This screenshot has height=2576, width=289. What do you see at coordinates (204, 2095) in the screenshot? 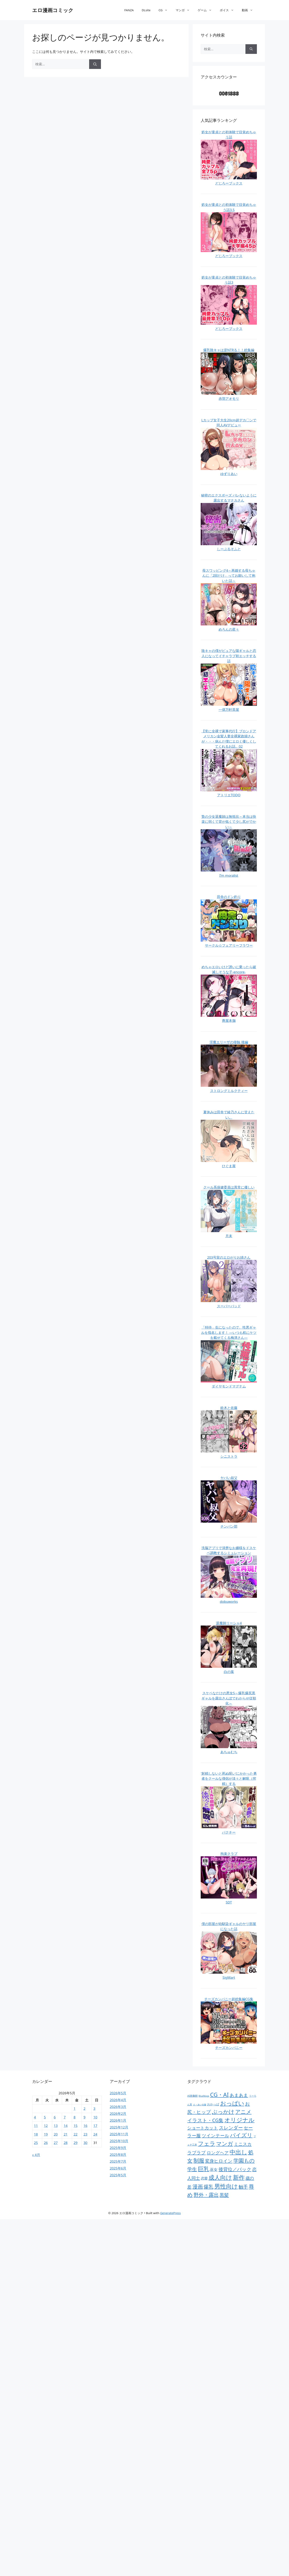
I see `BlueMage [BlueMage (9個の項目)]` at bounding box center [204, 2095].